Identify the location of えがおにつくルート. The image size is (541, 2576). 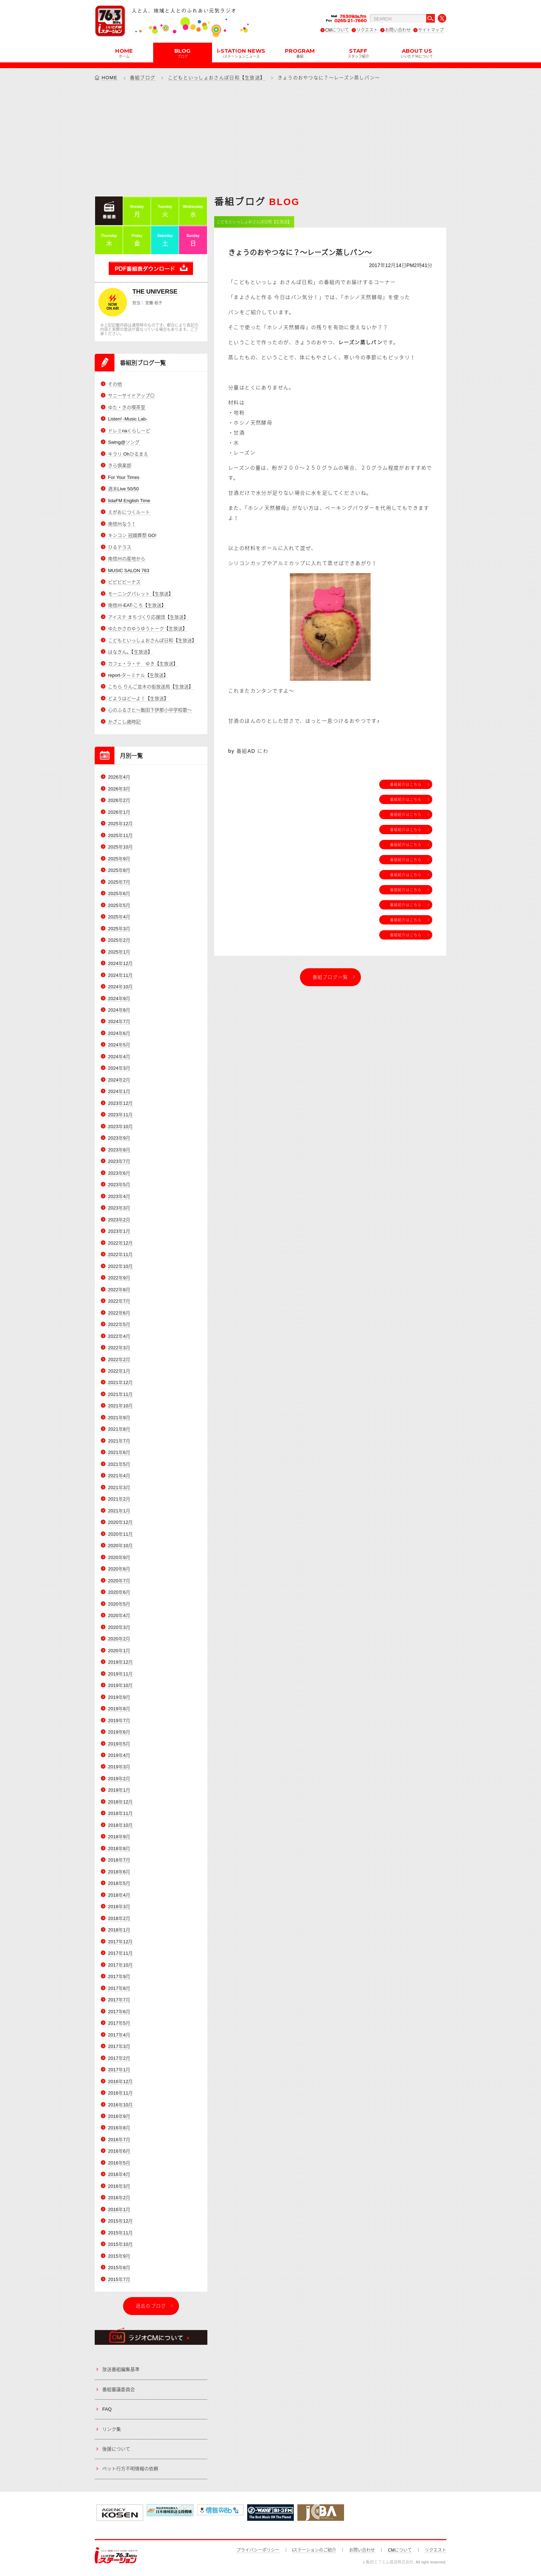
(129, 512).